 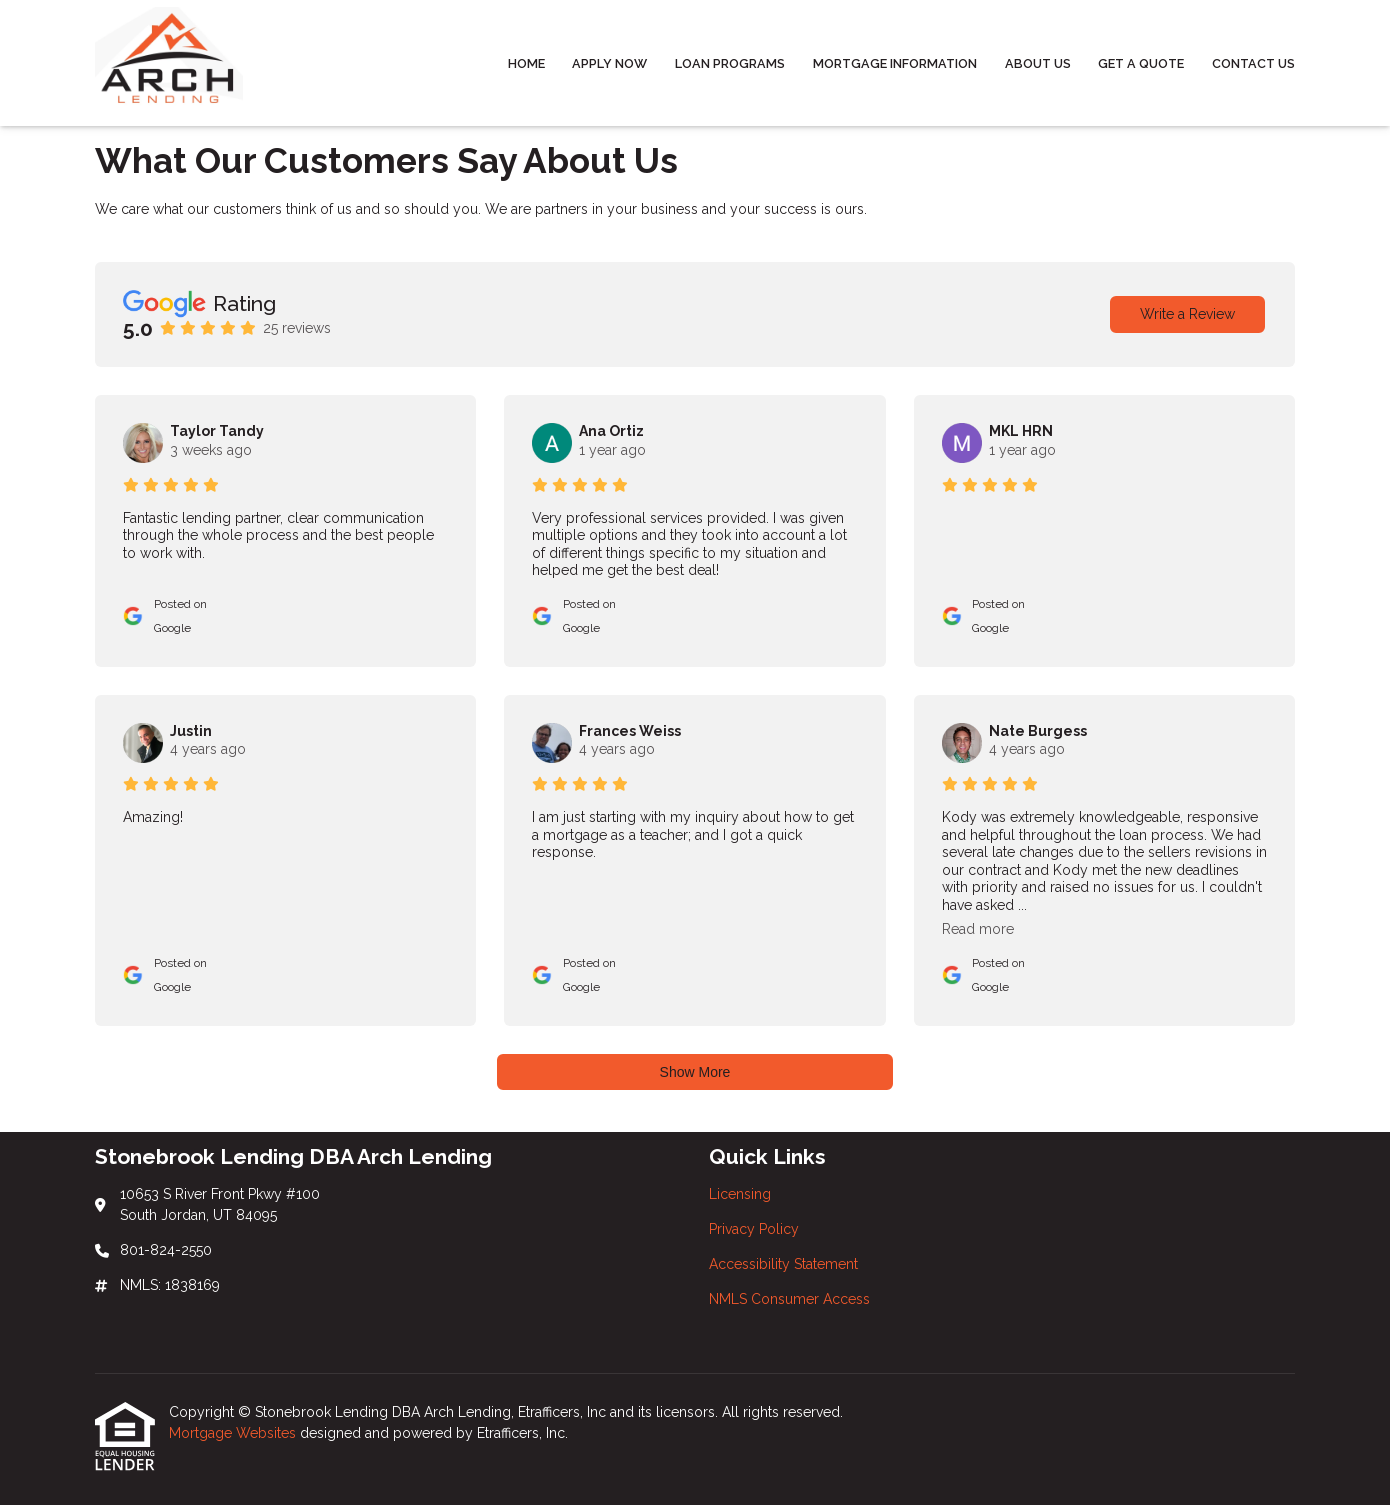 What do you see at coordinates (730, 63) in the screenshot?
I see `Loan Programs` at bounding box center [730, 63].